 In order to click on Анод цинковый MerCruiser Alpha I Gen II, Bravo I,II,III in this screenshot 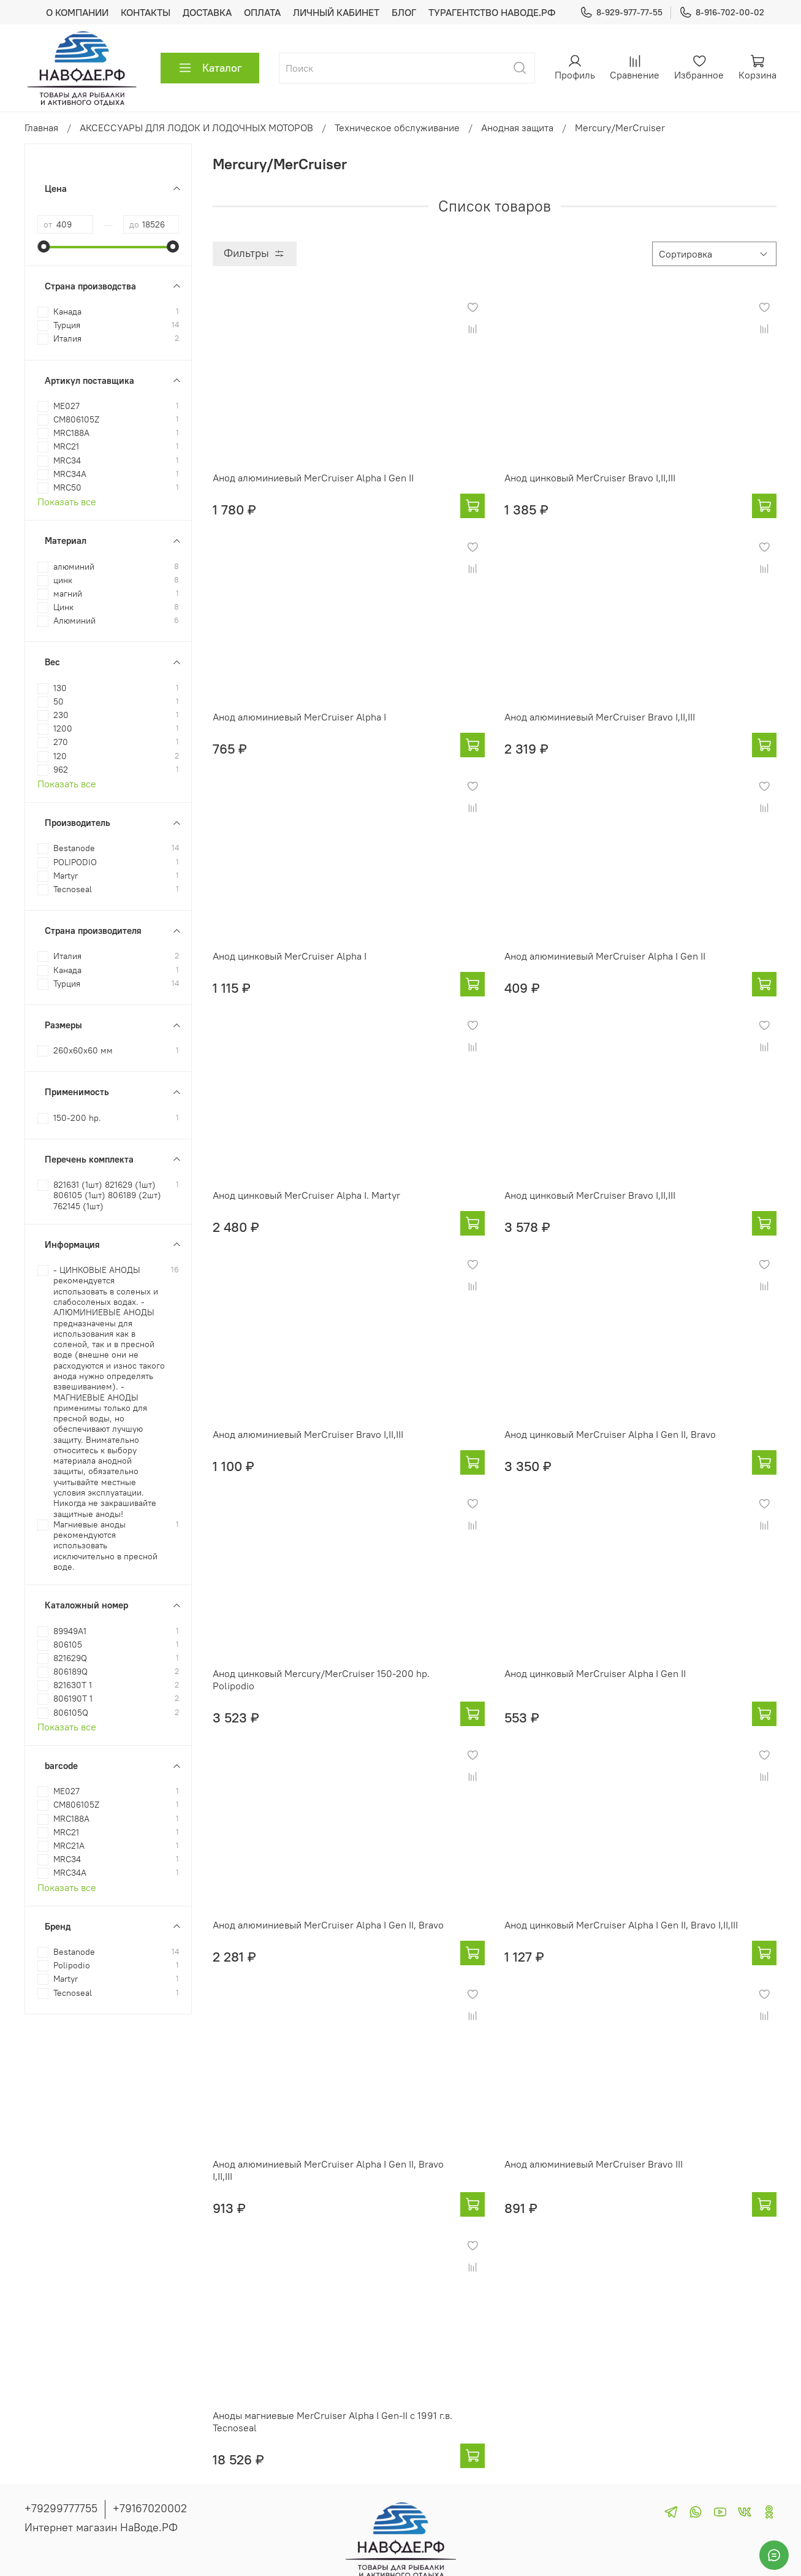, I will do `click(621, 1925)`.